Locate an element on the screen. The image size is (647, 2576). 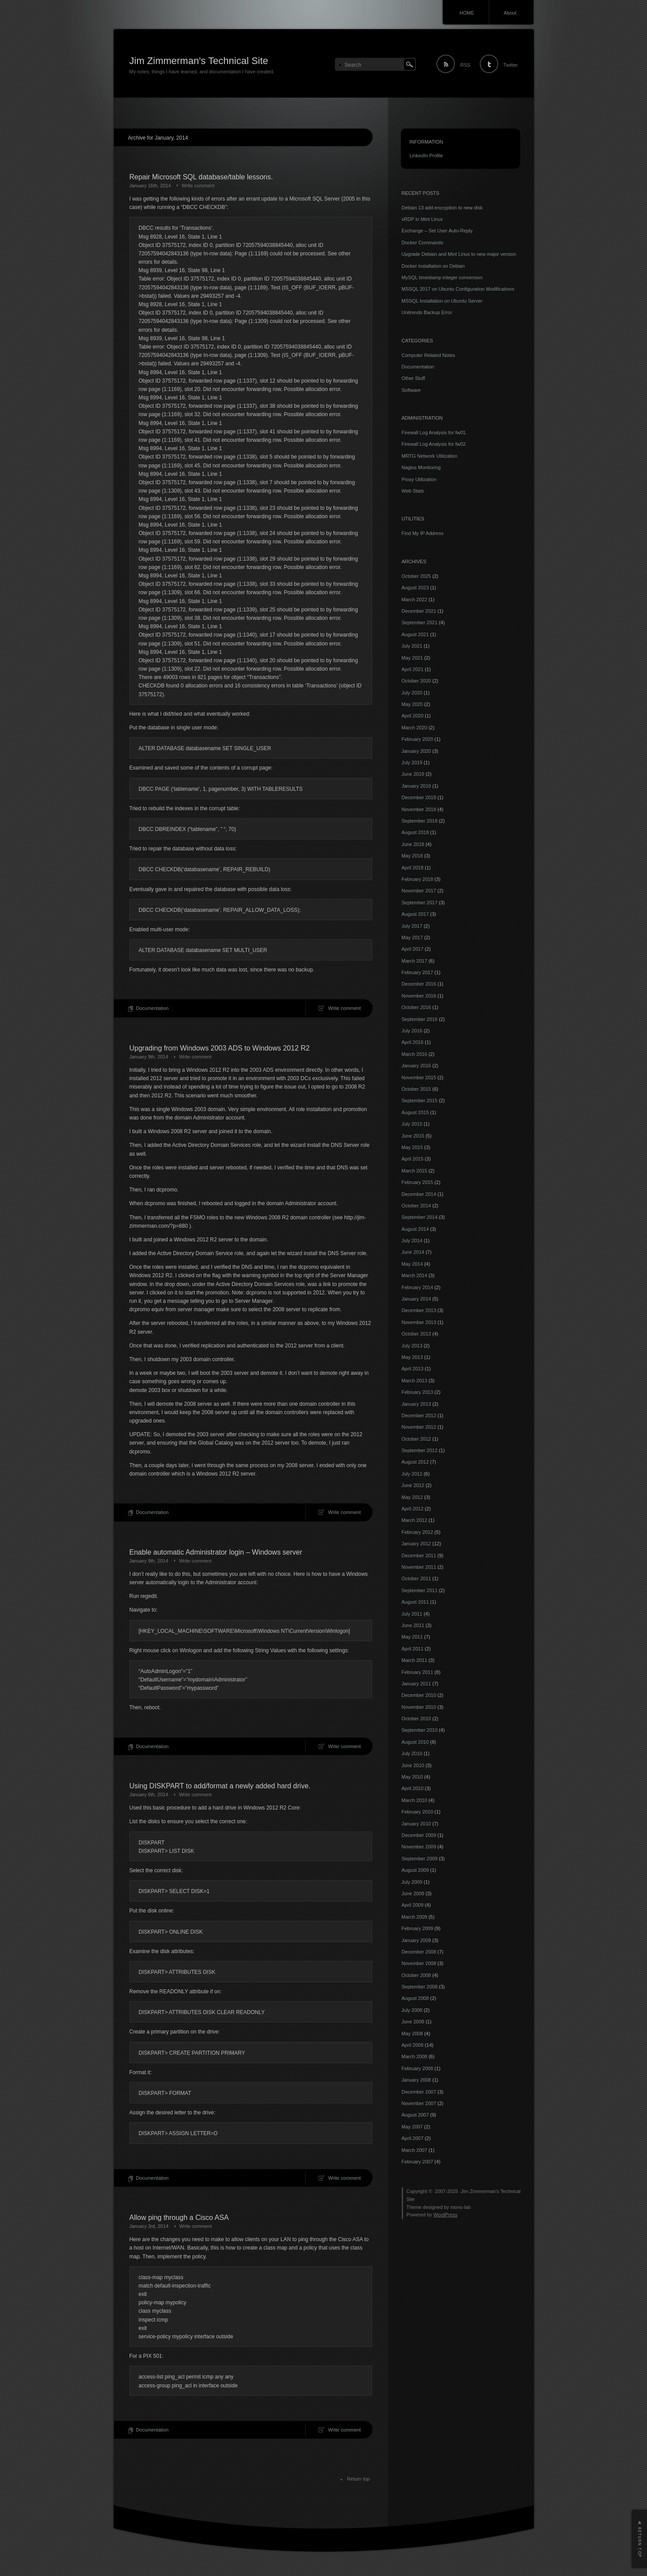
July 2016 is located at coordinates (412, 1030).